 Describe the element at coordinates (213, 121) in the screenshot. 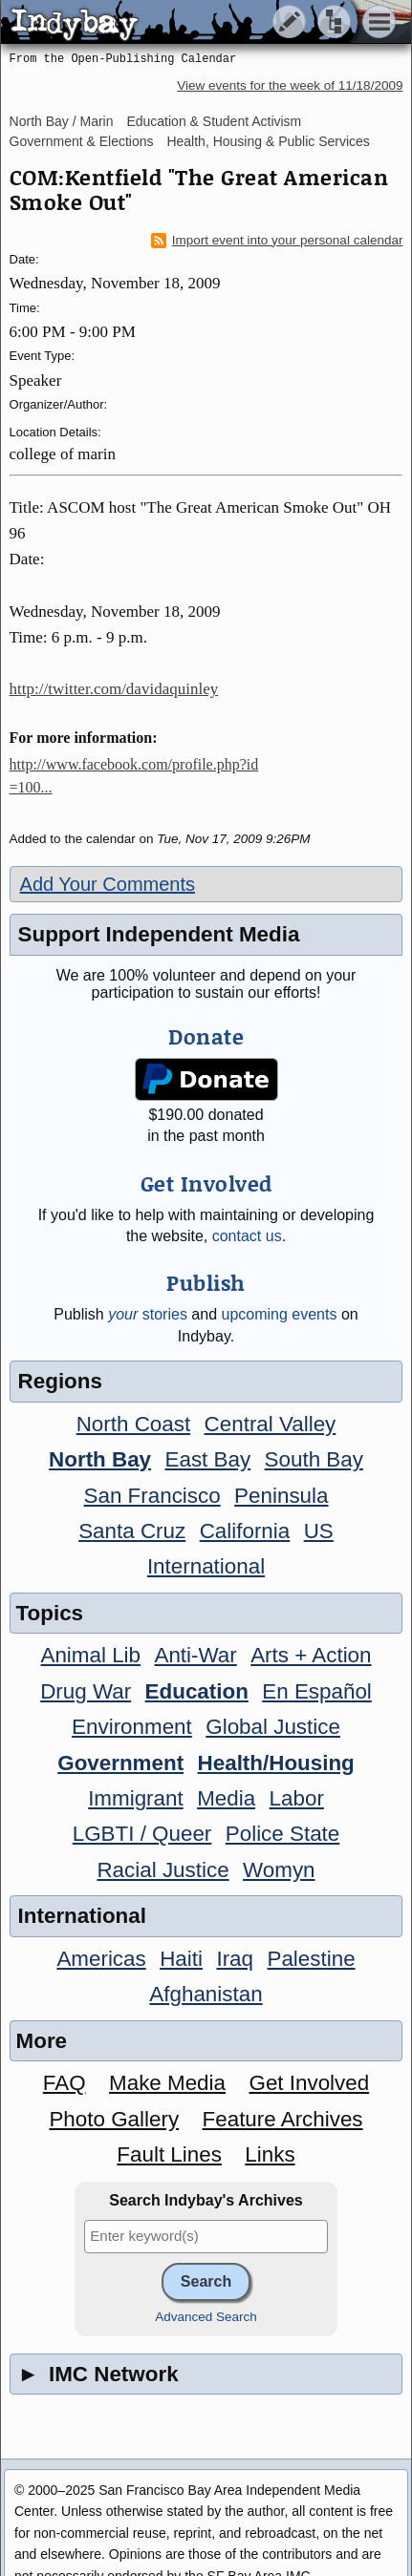

I see `Education & Student Activism` at that location.